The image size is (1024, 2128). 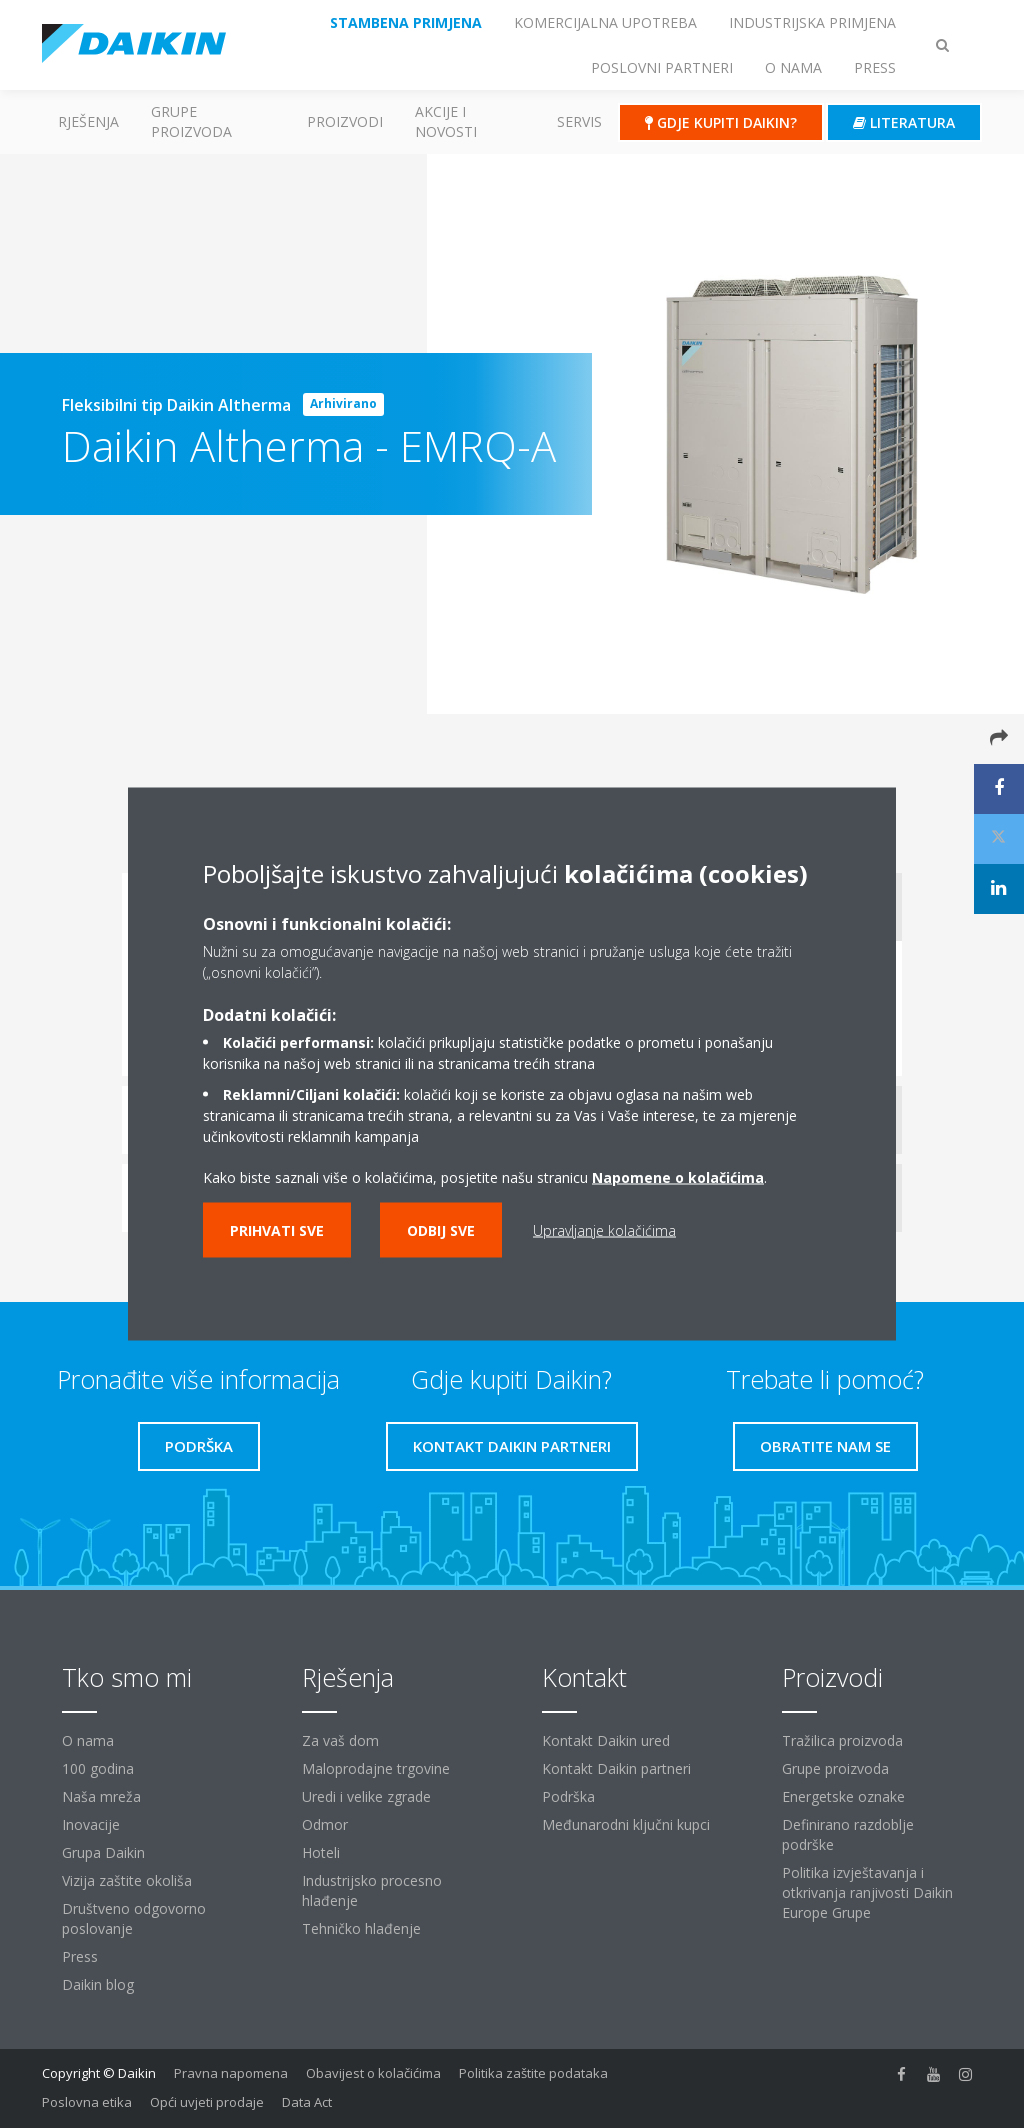 I want to click on 100 godina, so click(x=98, y=1768).